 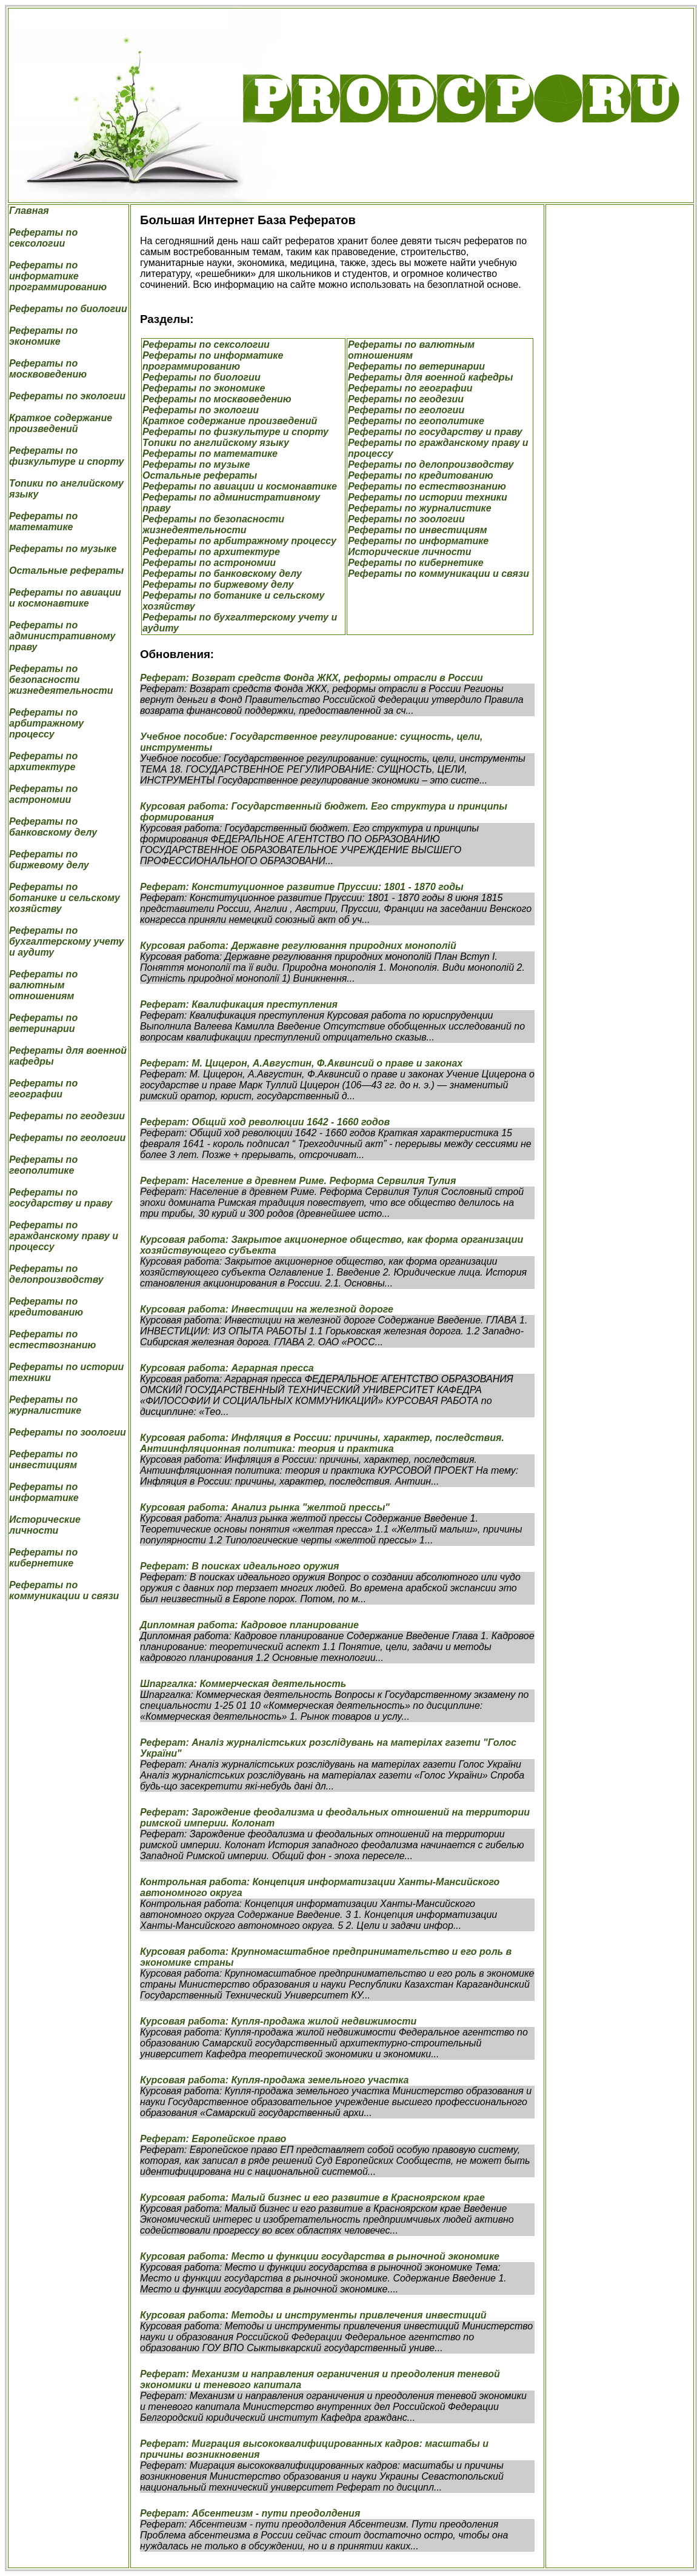 I want to click on Курсовая работа: Малый бизнес и его развитие в Красноярском крае, so click(x=312, y=2197).